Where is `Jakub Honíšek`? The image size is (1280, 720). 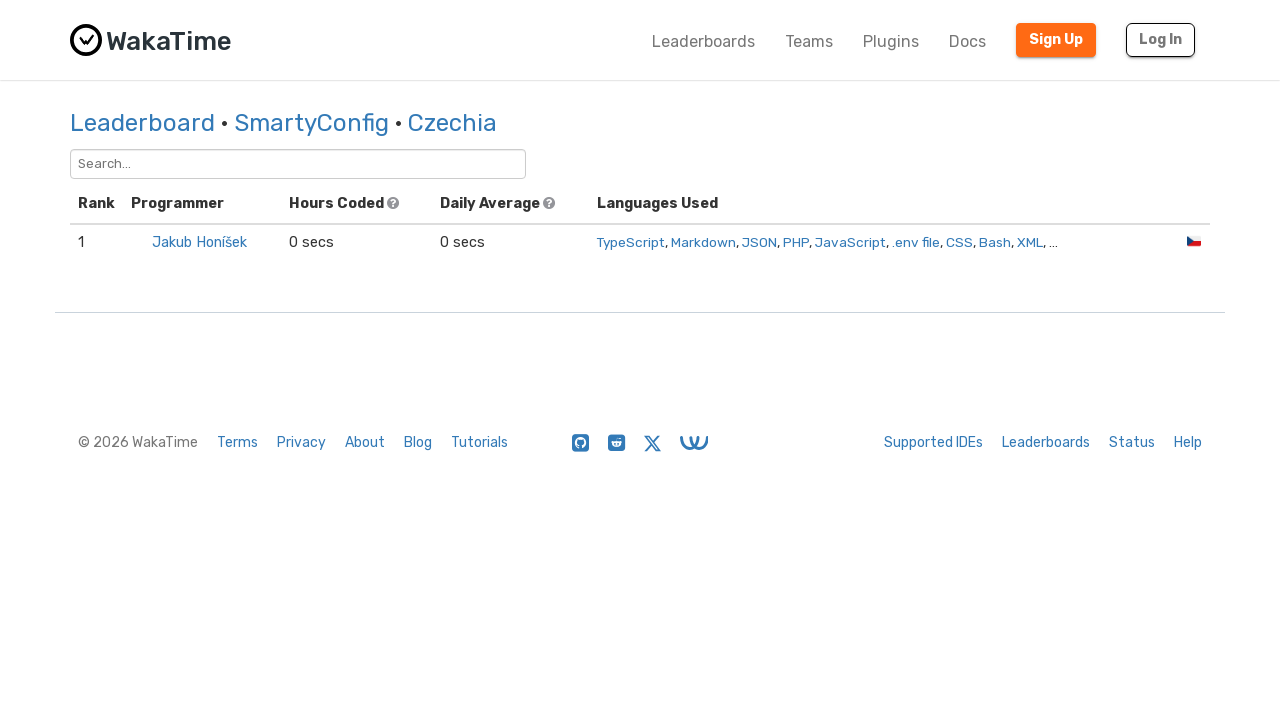
Jakub Honíšek is located at coordinates (199, 242).